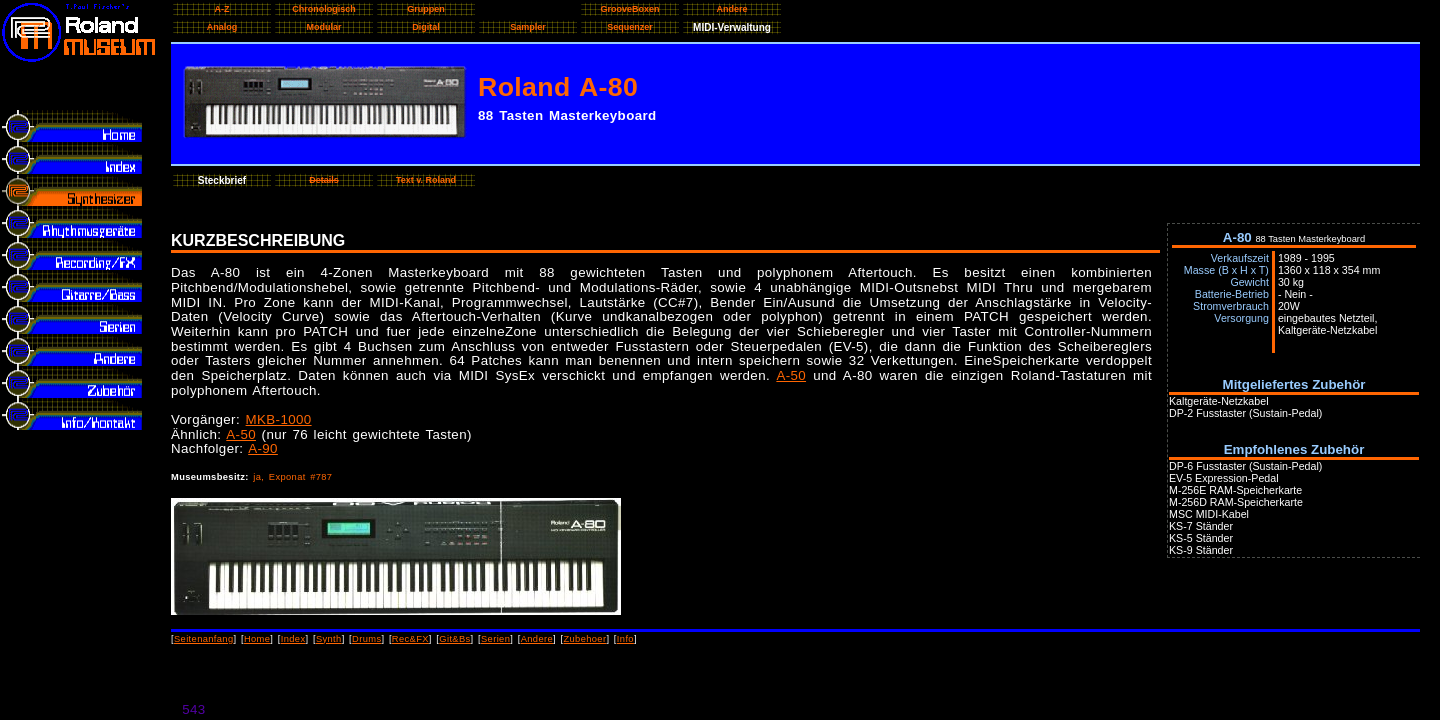  I want to click on Details, so click(324, 180).